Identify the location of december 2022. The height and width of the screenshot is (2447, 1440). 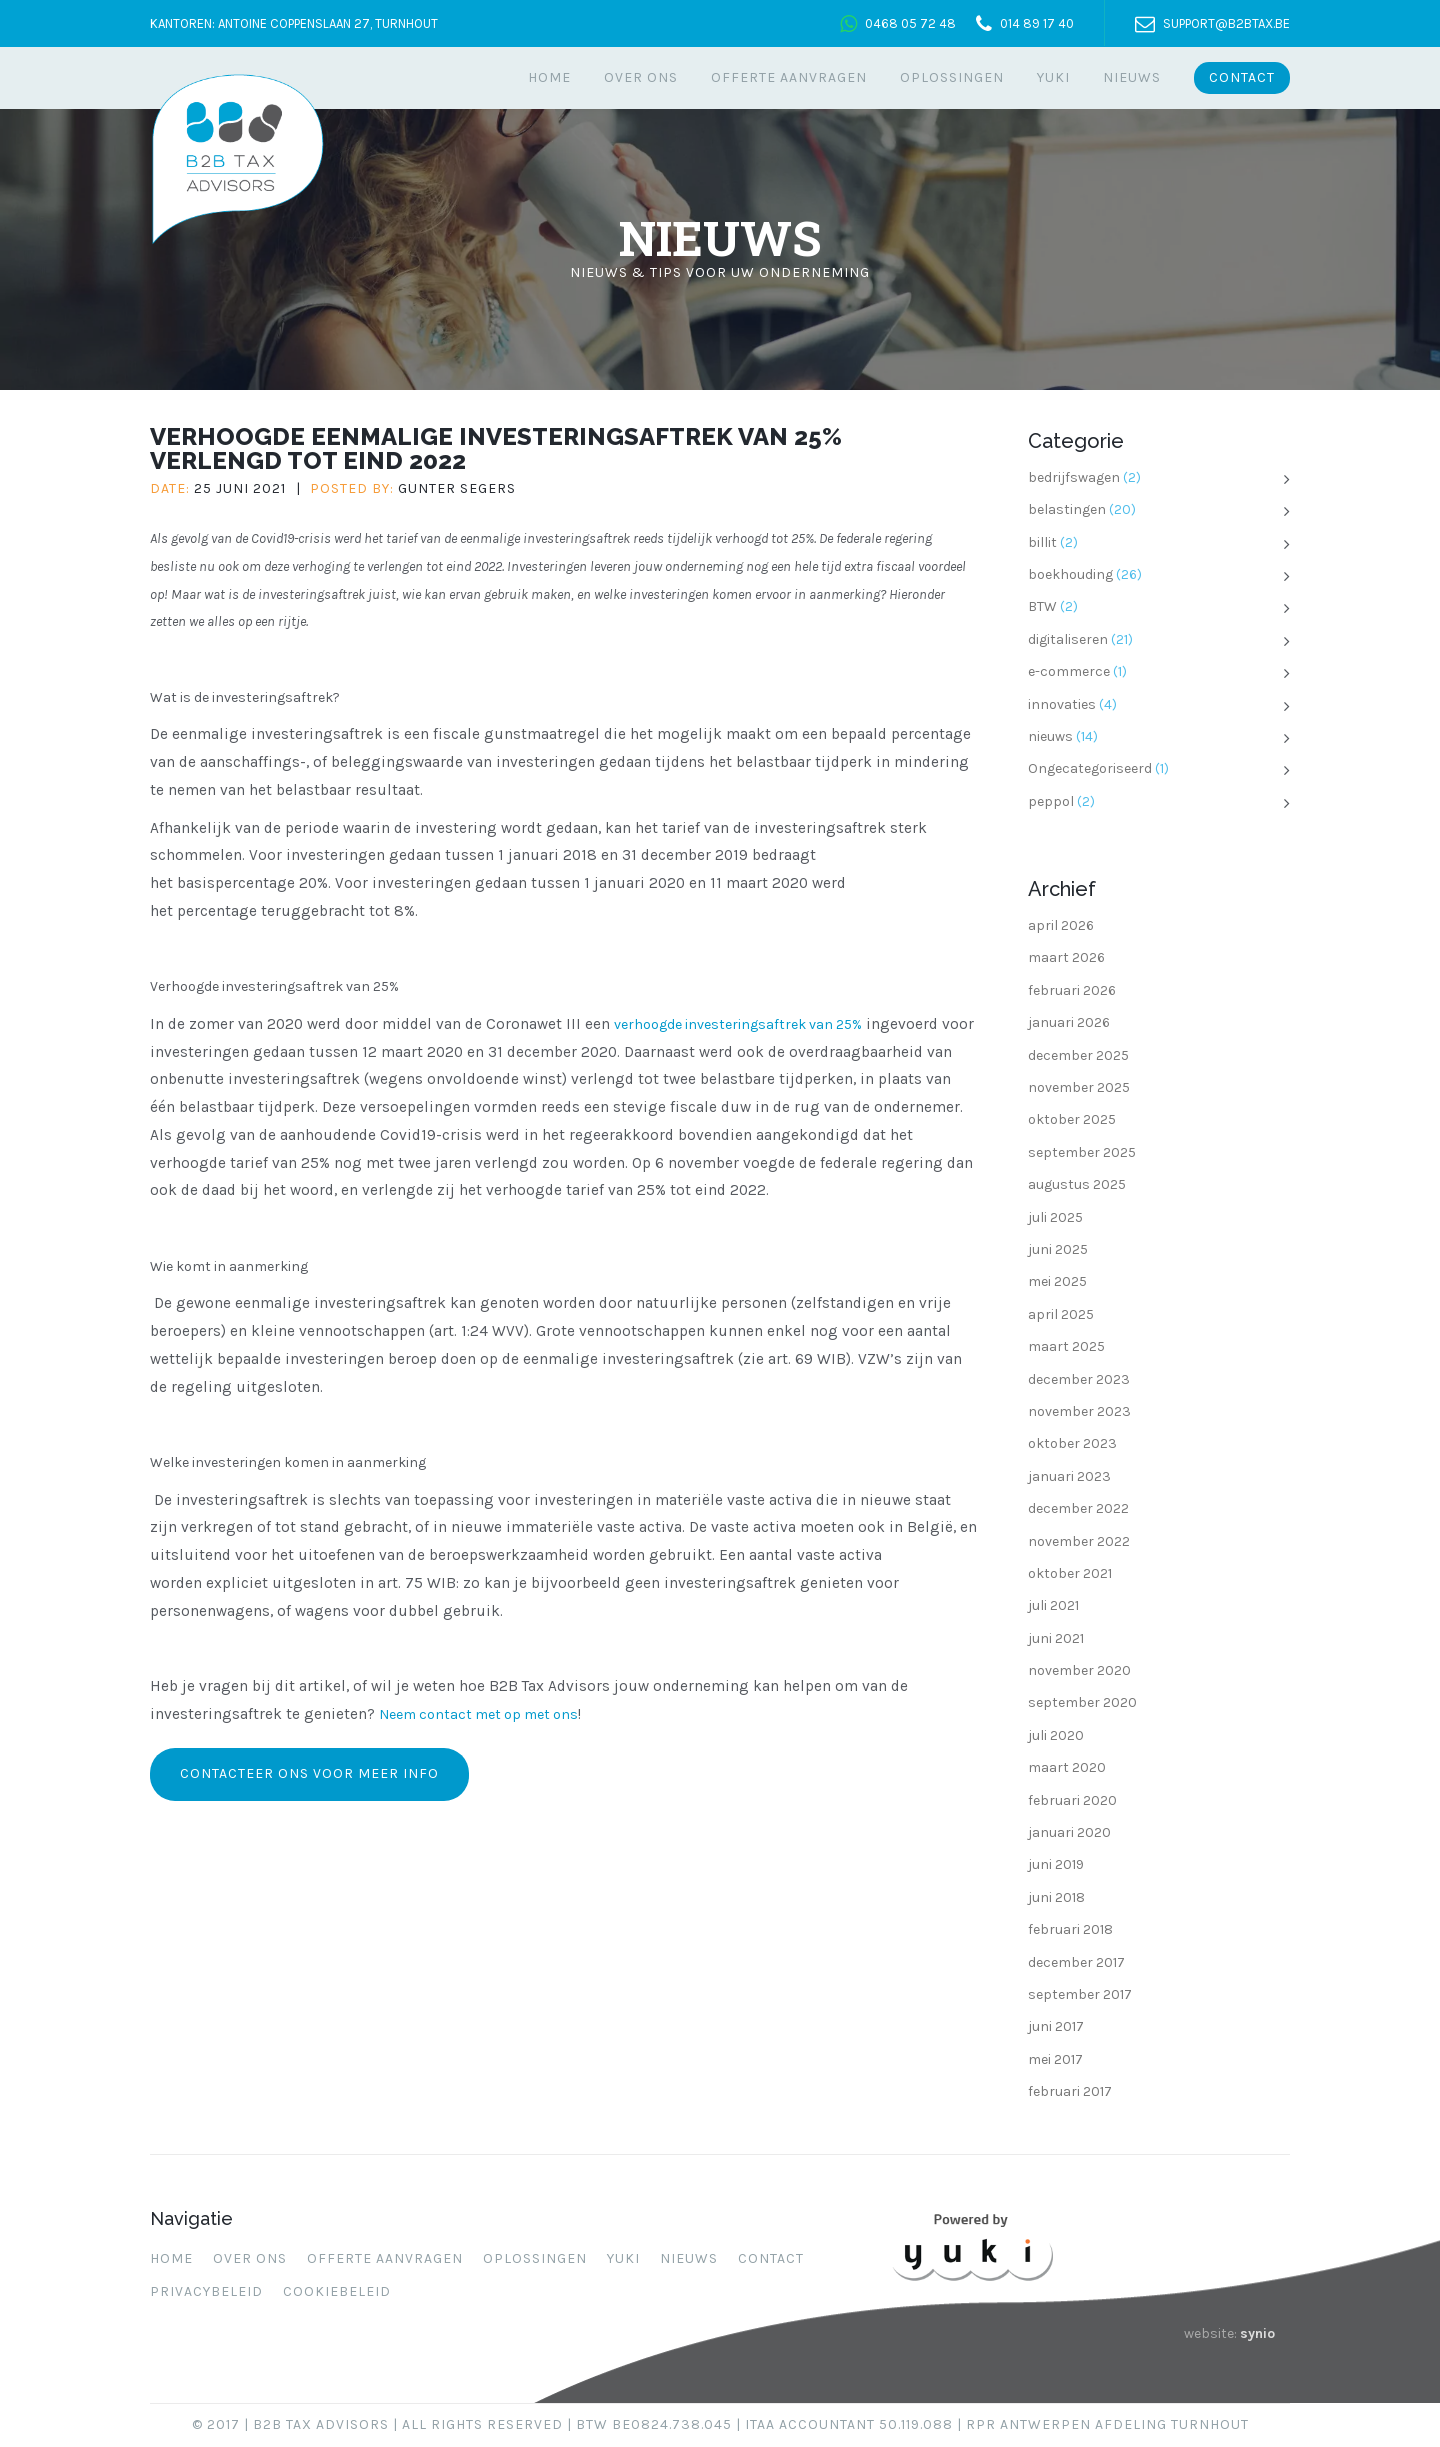
(1078, 1508).